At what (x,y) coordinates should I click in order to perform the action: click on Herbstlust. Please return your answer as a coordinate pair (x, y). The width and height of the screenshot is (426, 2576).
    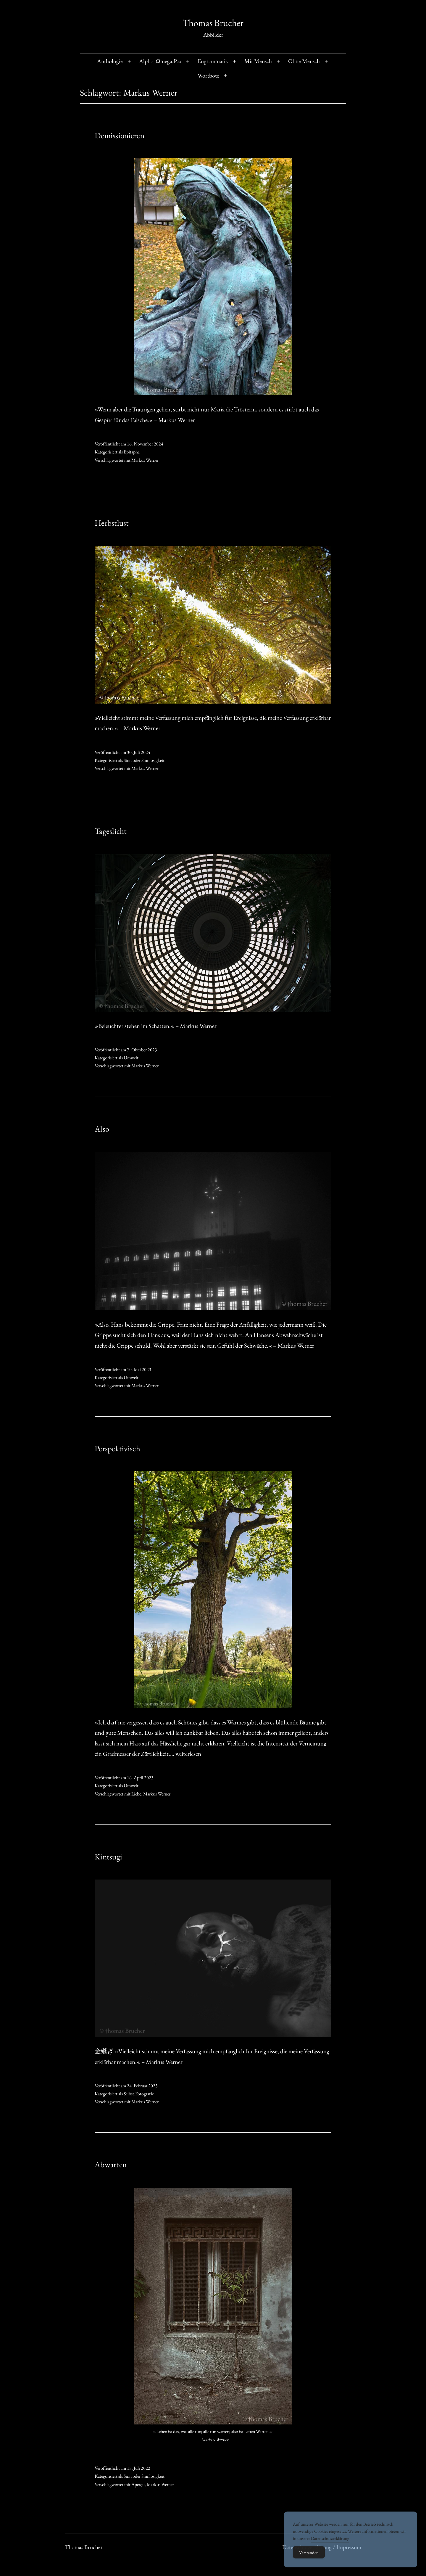
    Looking at the image, I should click on (112, 523).